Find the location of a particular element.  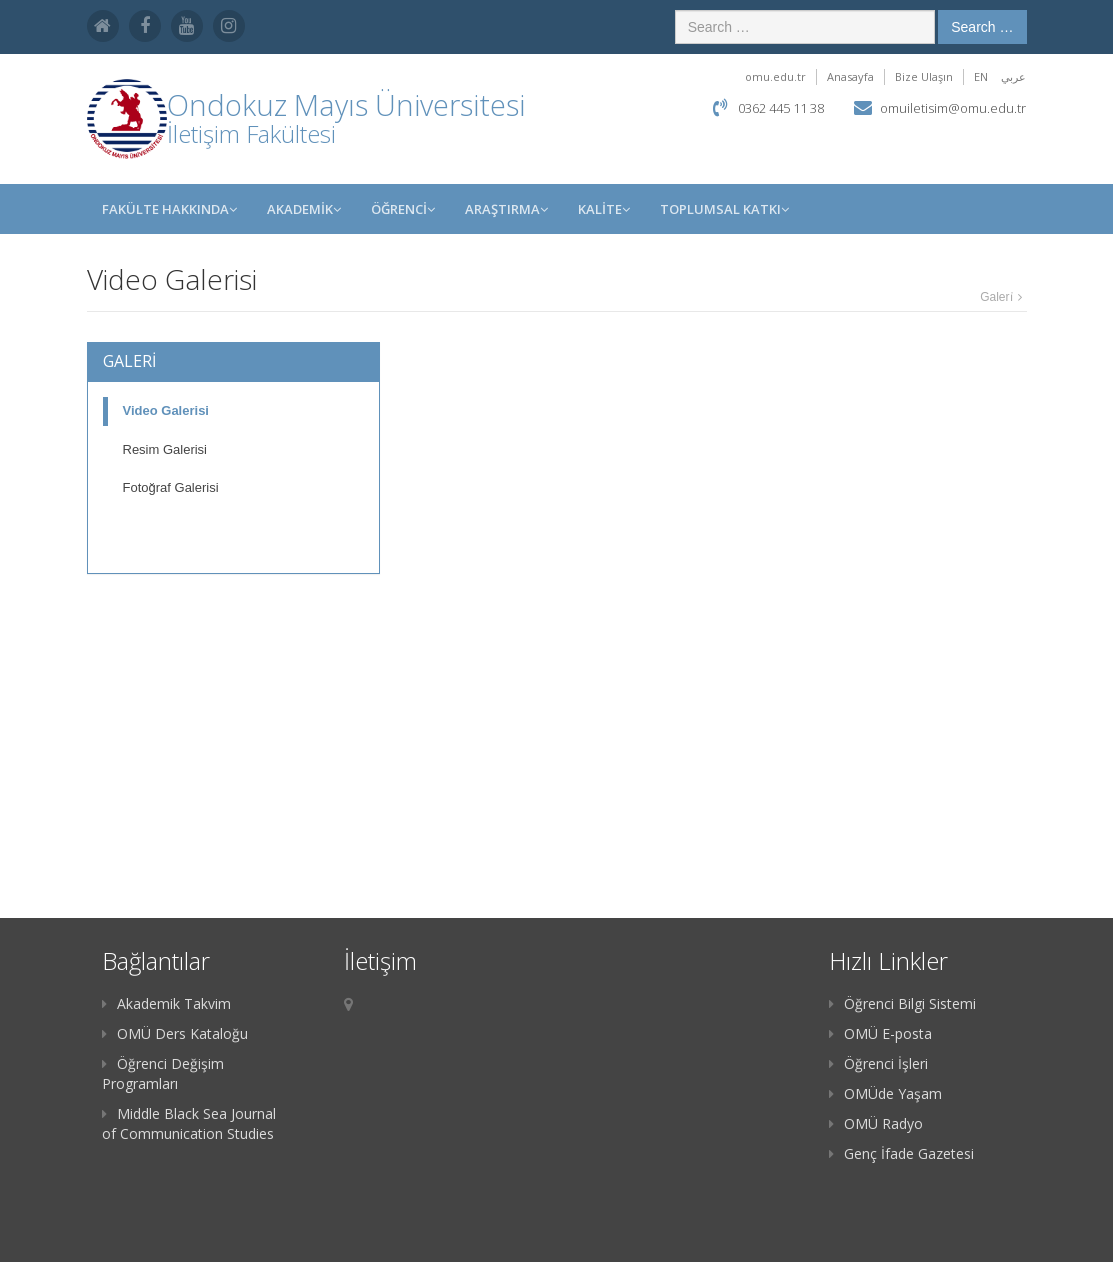

OMÜde Yaşam is located at coordinates (885, 1093).